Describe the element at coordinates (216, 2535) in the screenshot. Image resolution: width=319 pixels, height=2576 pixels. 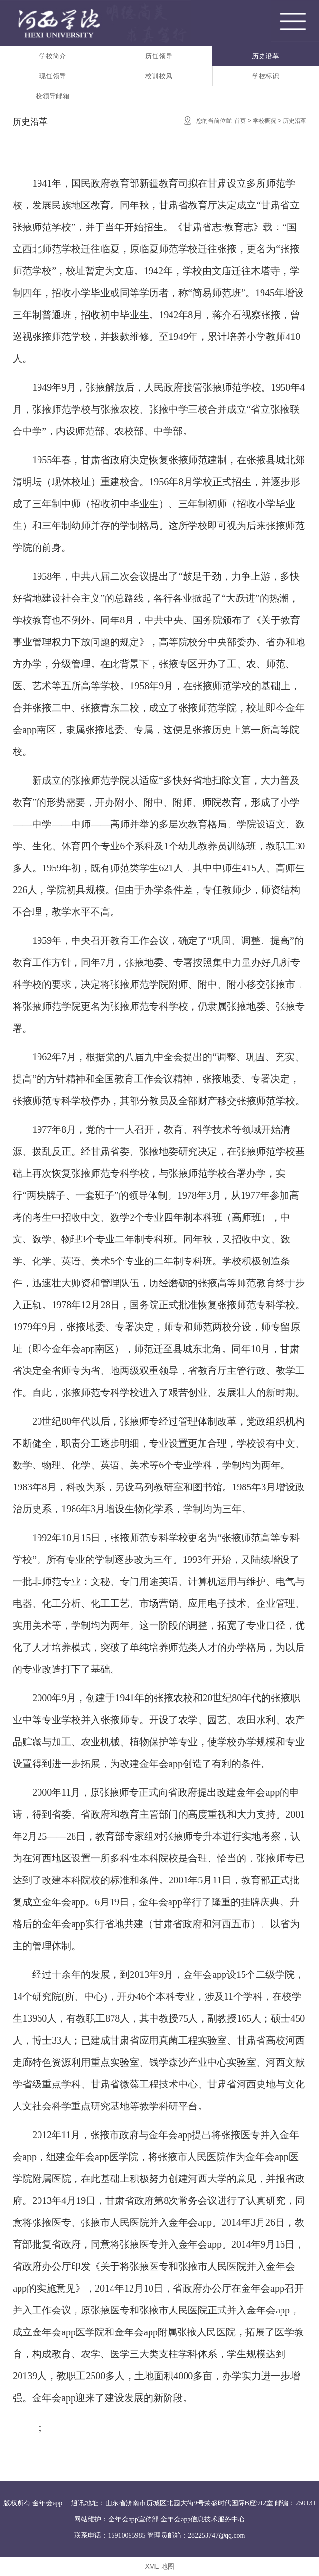
I see `282253747@qq.com` at that location.